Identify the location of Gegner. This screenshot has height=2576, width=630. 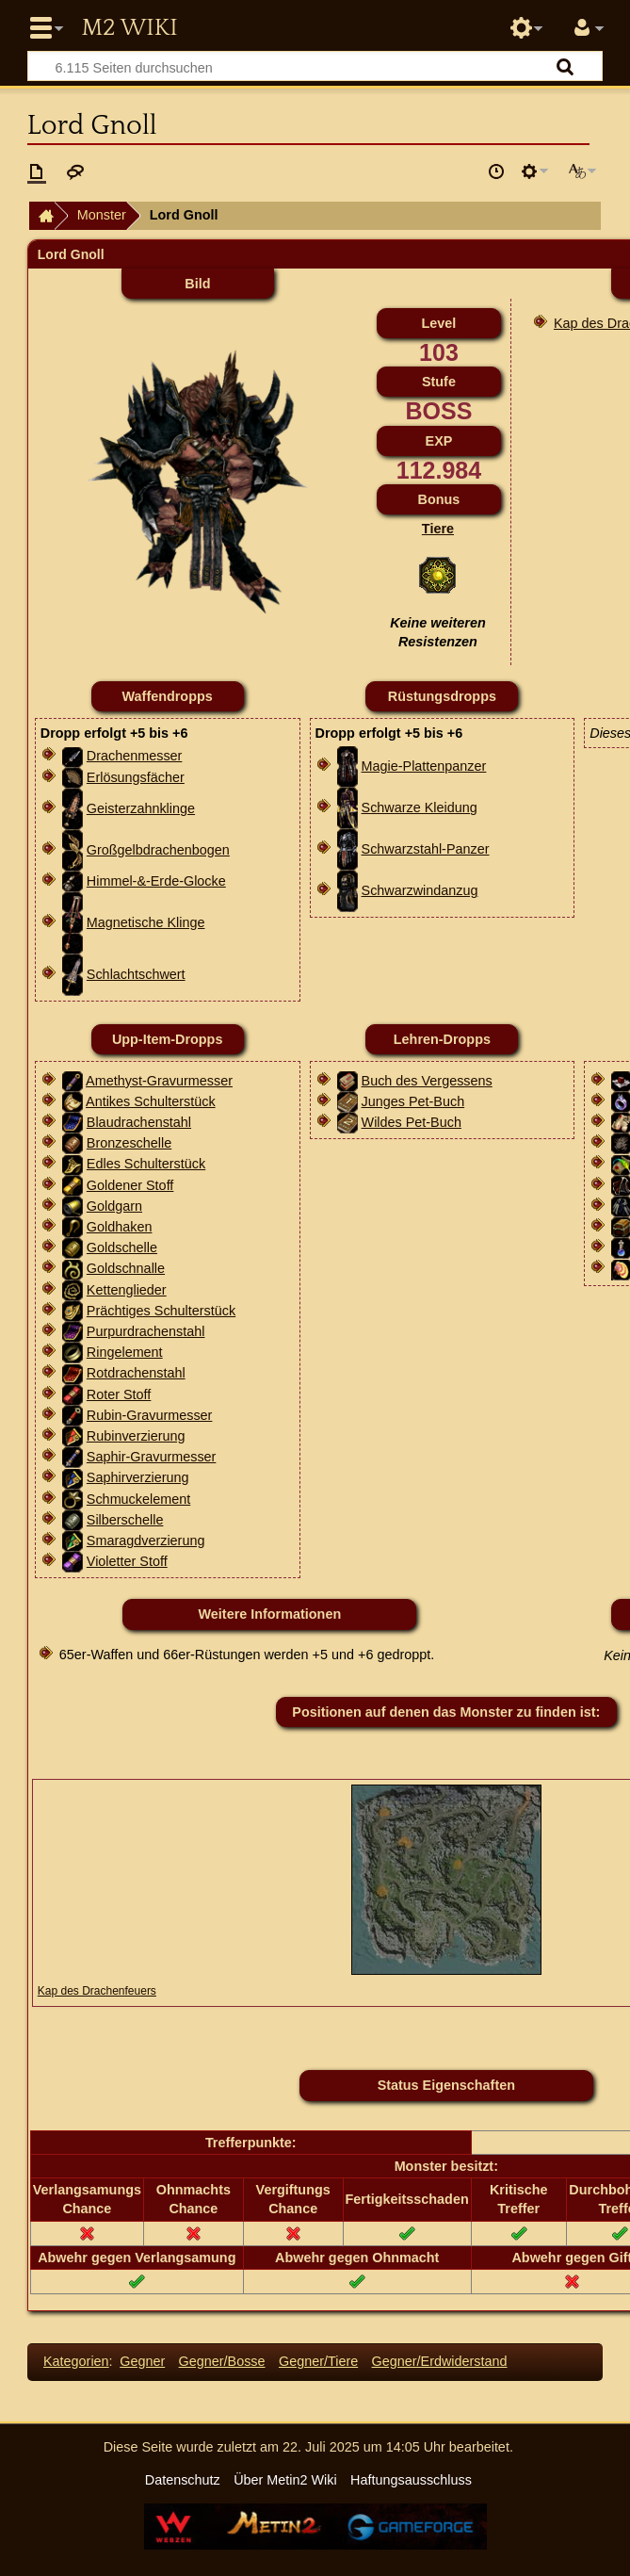
(142, 2361).